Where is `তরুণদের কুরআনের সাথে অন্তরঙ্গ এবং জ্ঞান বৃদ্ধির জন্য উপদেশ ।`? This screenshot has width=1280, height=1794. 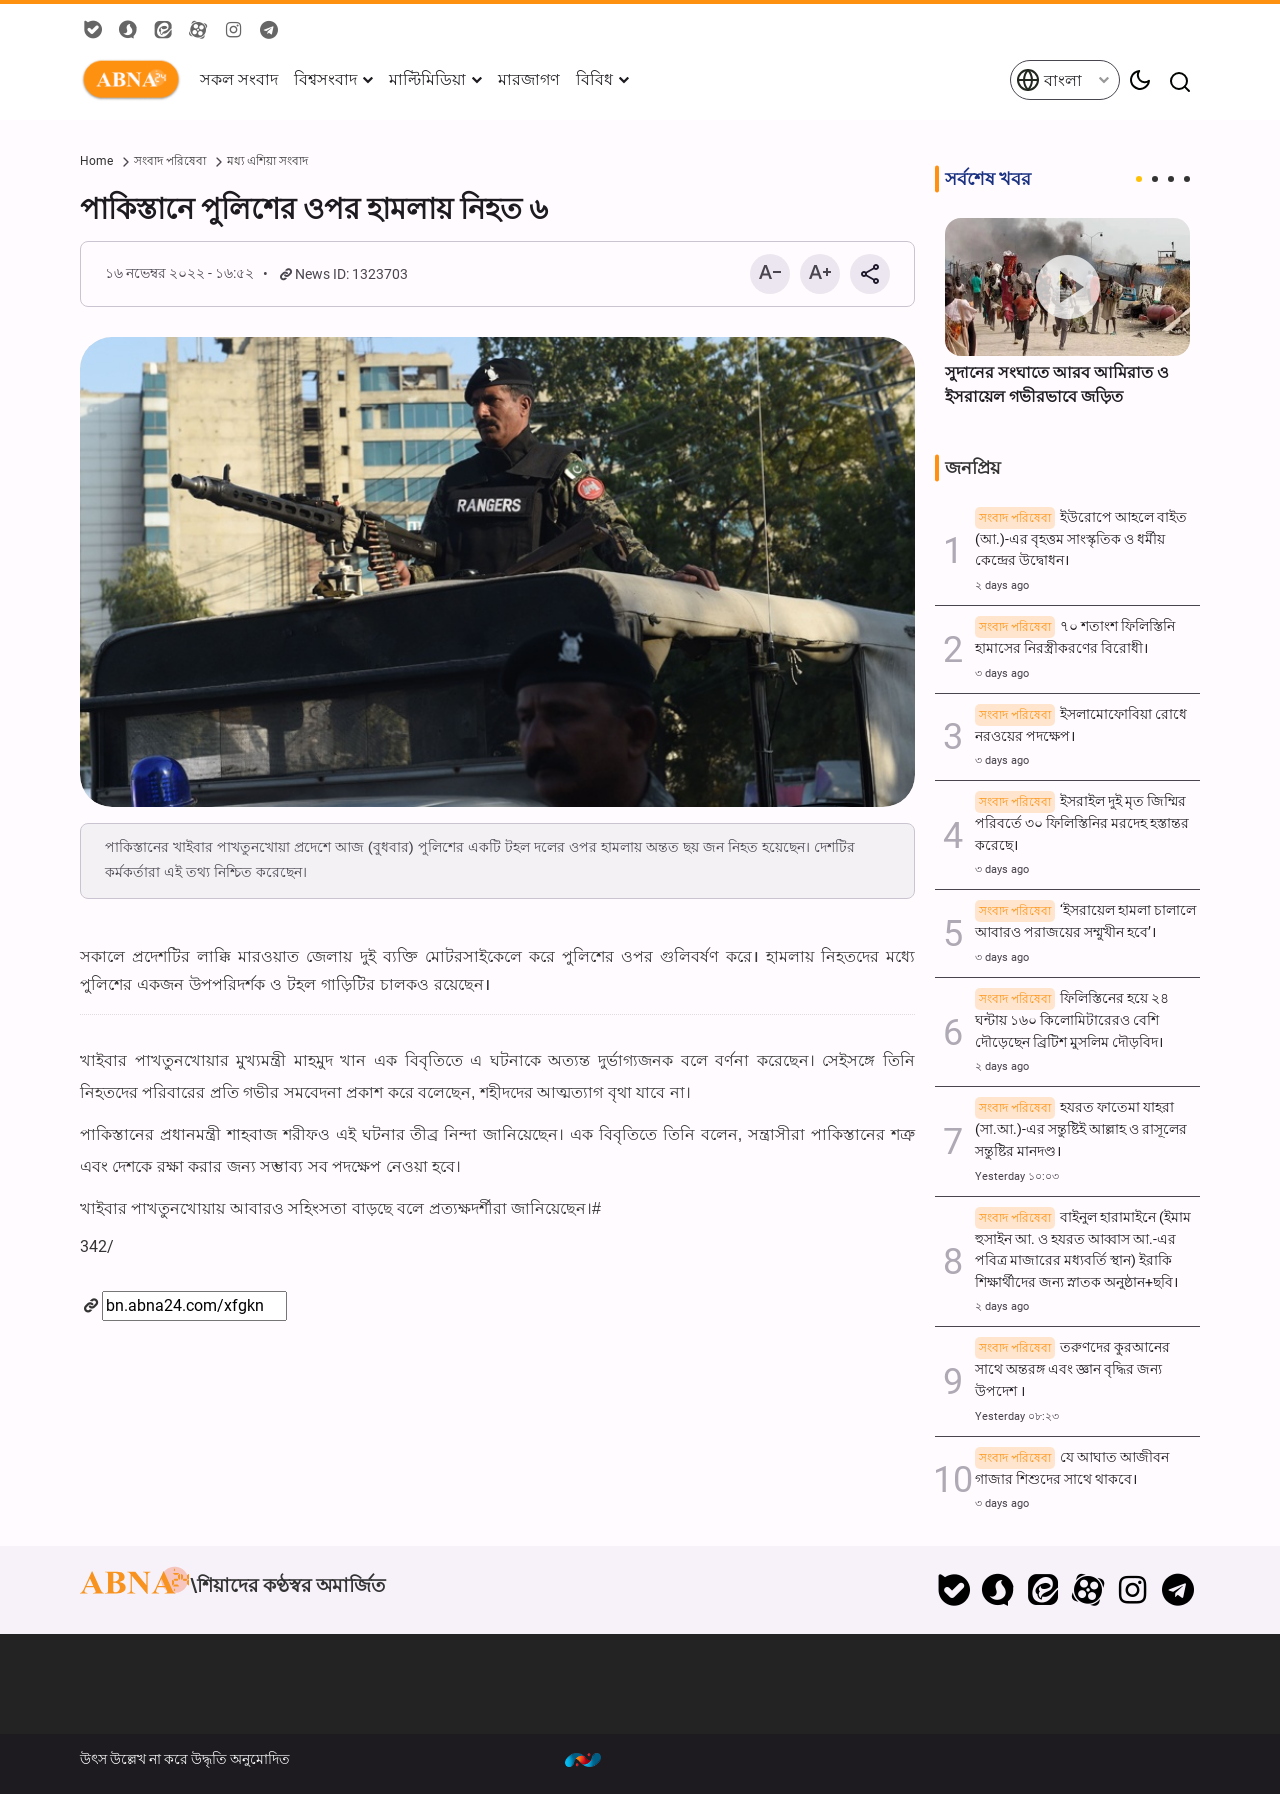 তরুণদের কুরআনের সাথে অন্তরঙ্গ এবং জ্ঞান বৃদ্ধির জন্য উপদেশ । is located at coordinates (1072, 1369).